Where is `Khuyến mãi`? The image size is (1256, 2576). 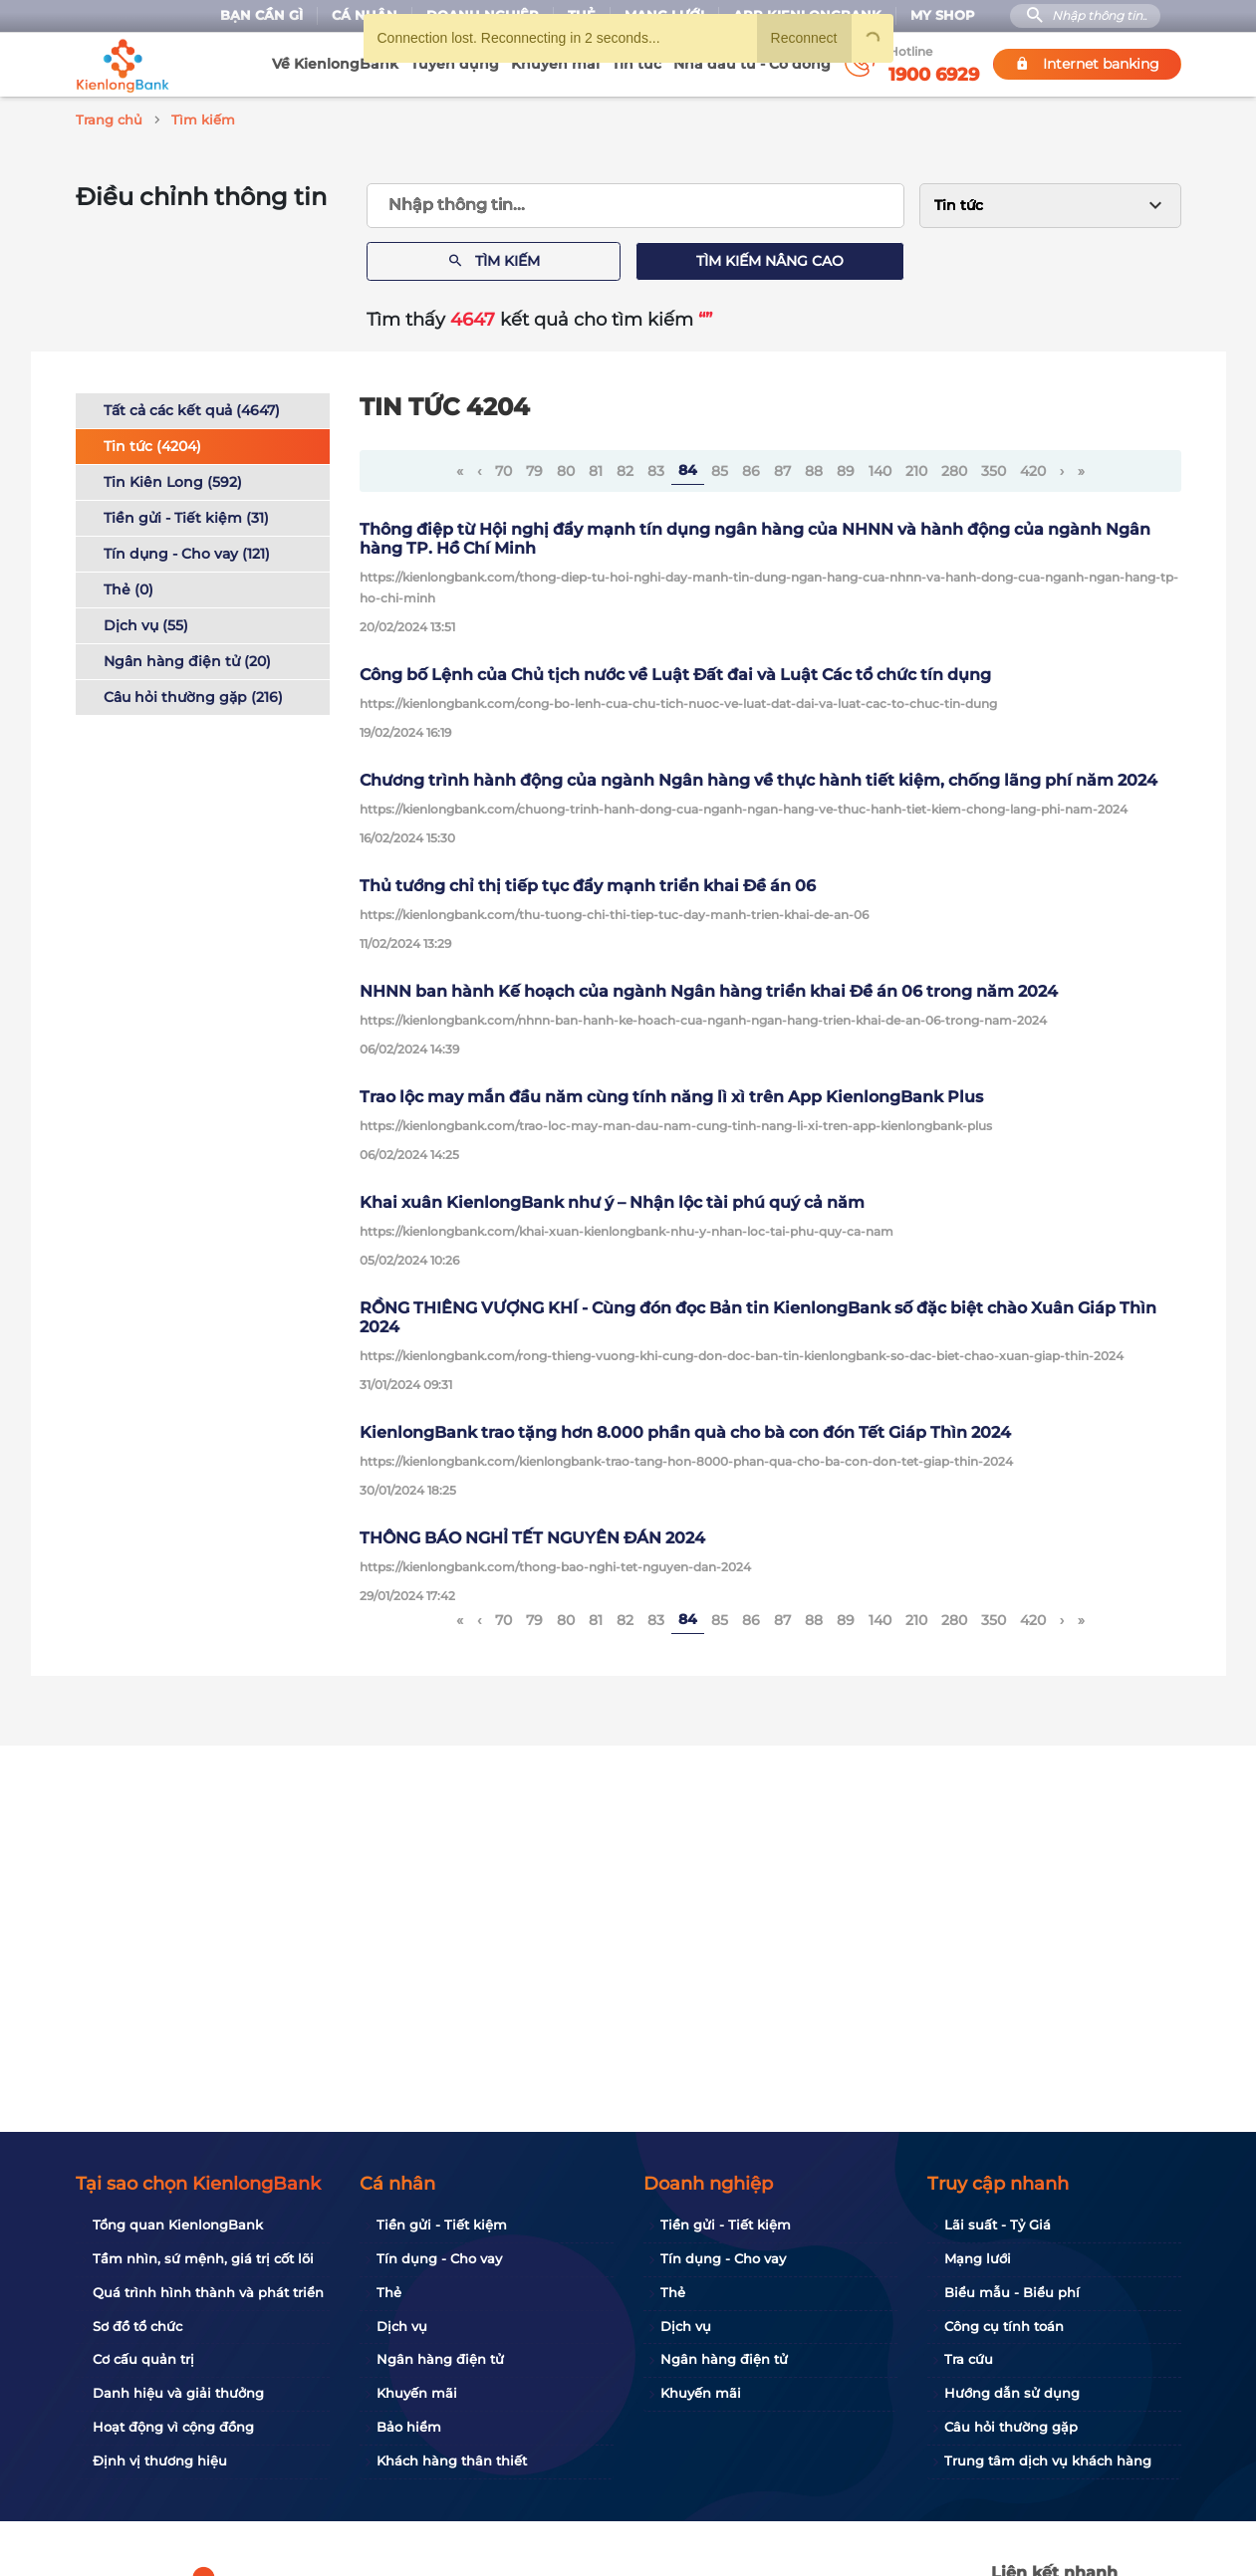
Khuyến mãi is located at coordinates (555, 64).